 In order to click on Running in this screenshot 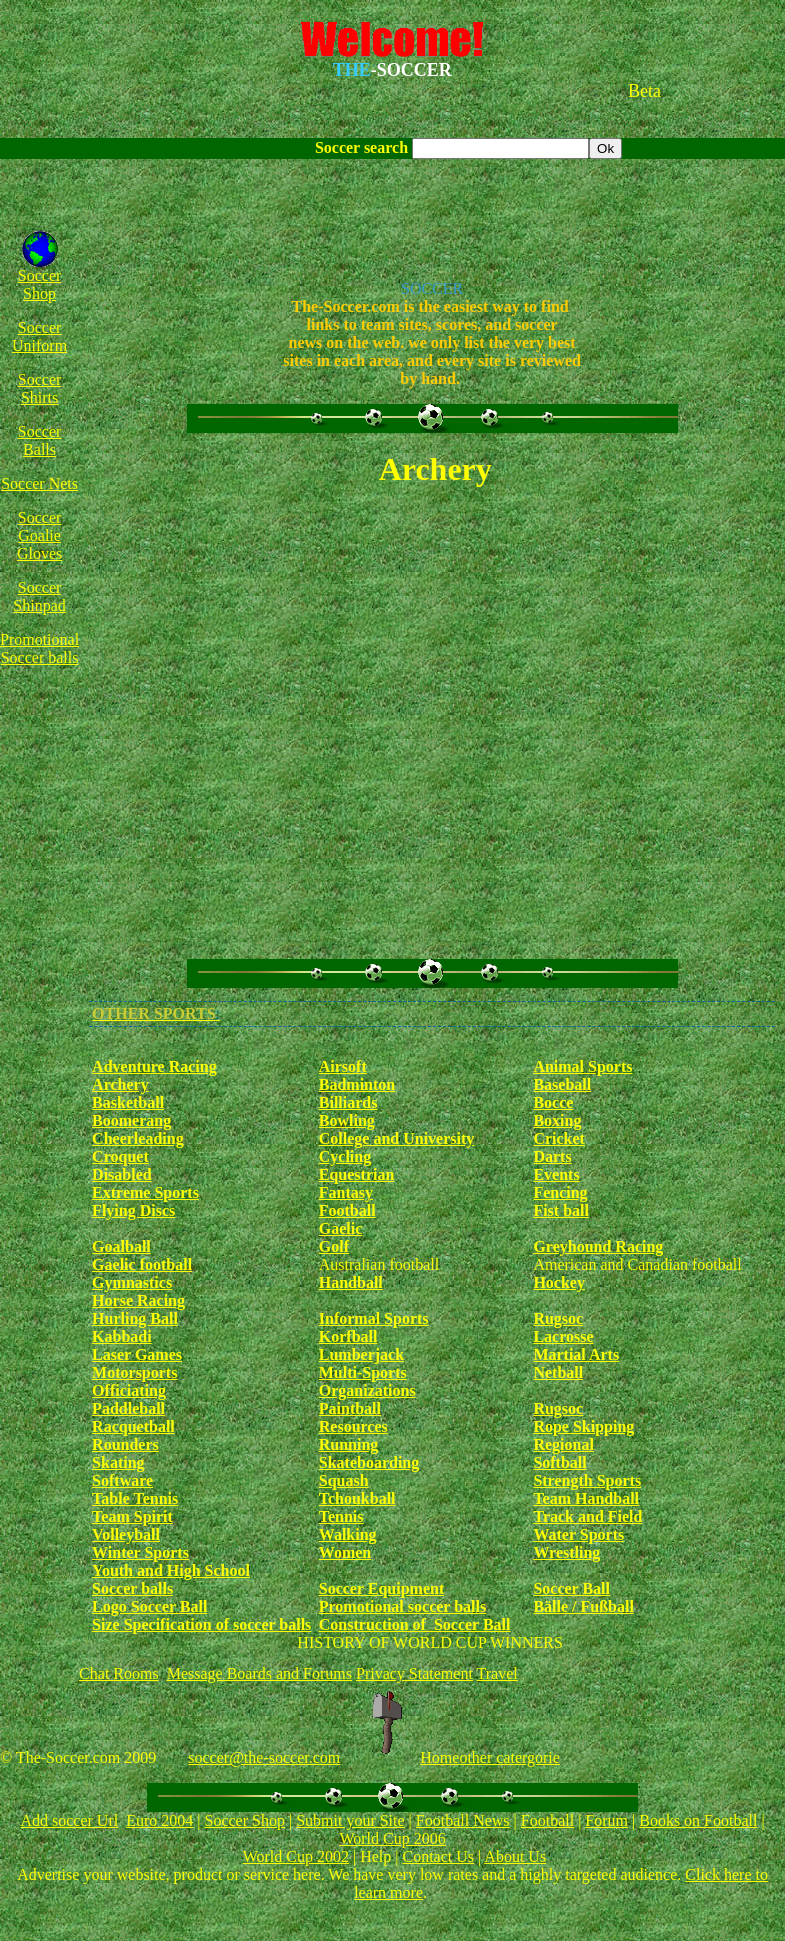, I will do `click(349, 1444)`.